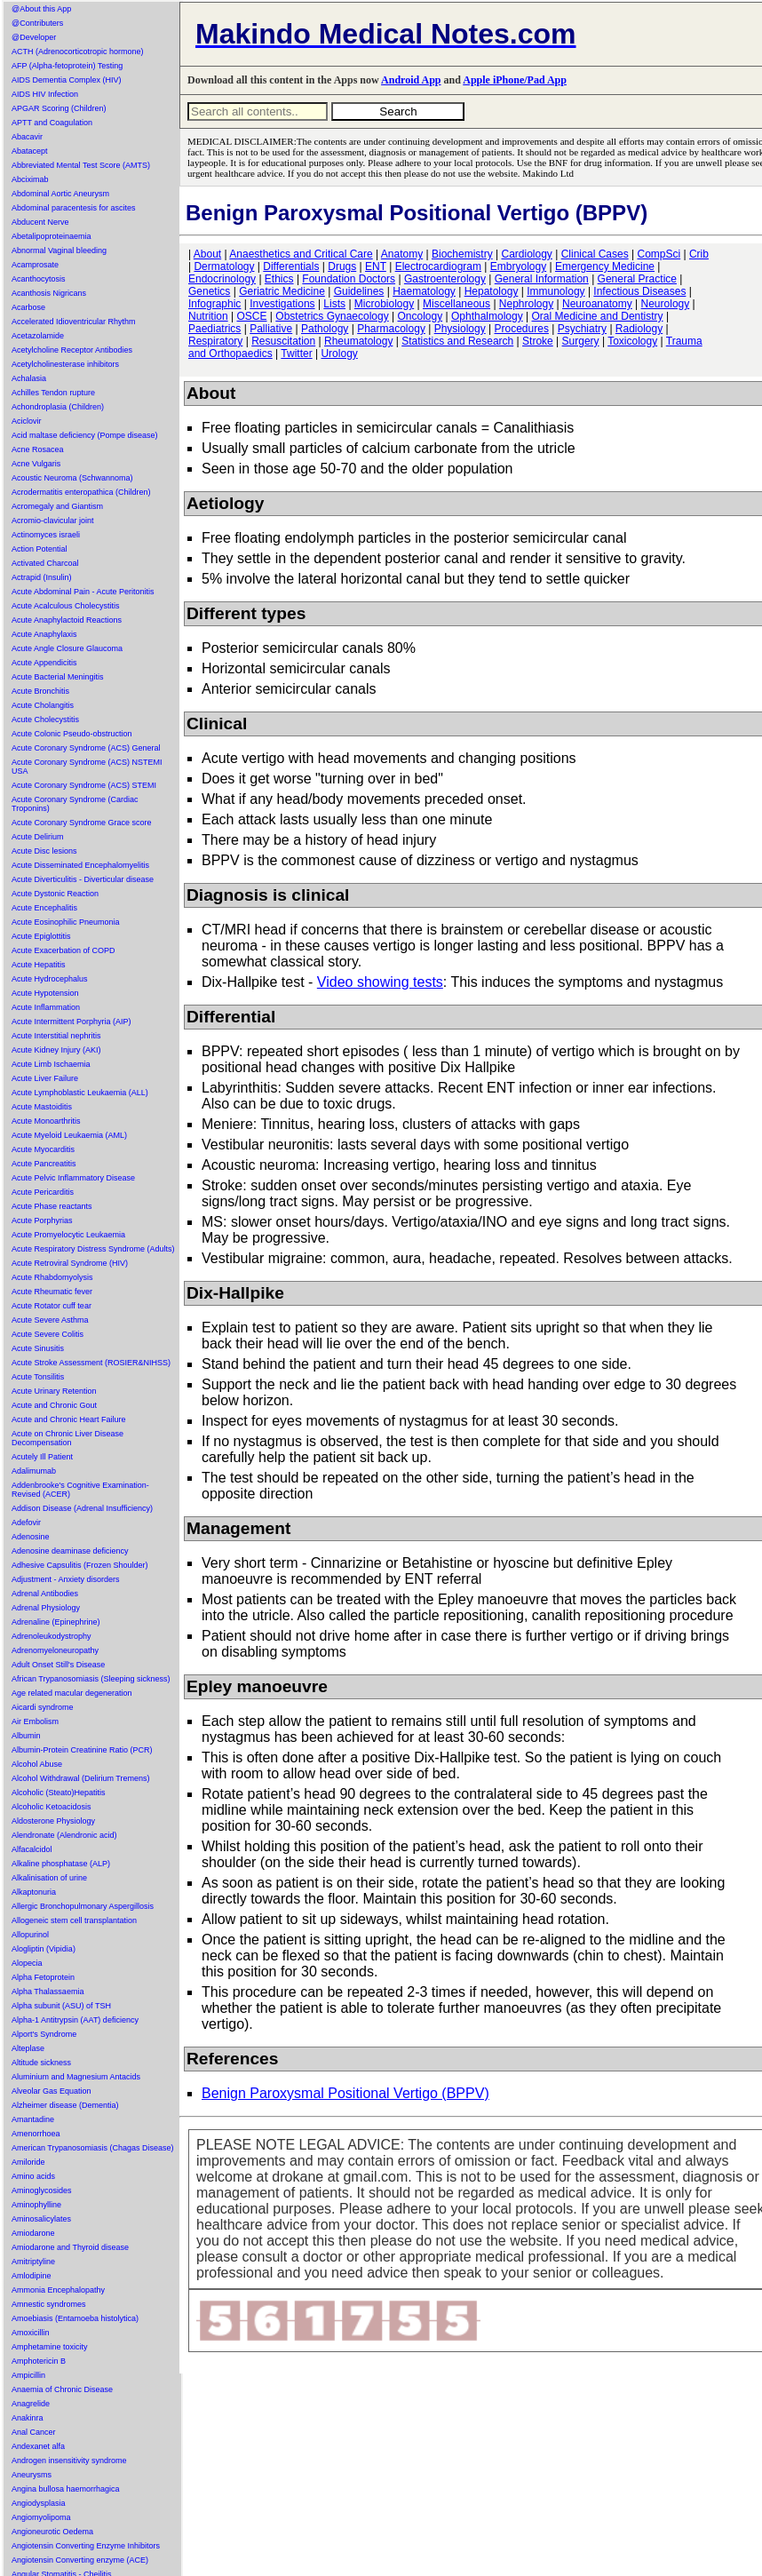 Image resolution: width=762 pixels, height=2576 pixels. I want to click on Acute Coronary Syndrome (ACS) STEMI, so click(84, 785).